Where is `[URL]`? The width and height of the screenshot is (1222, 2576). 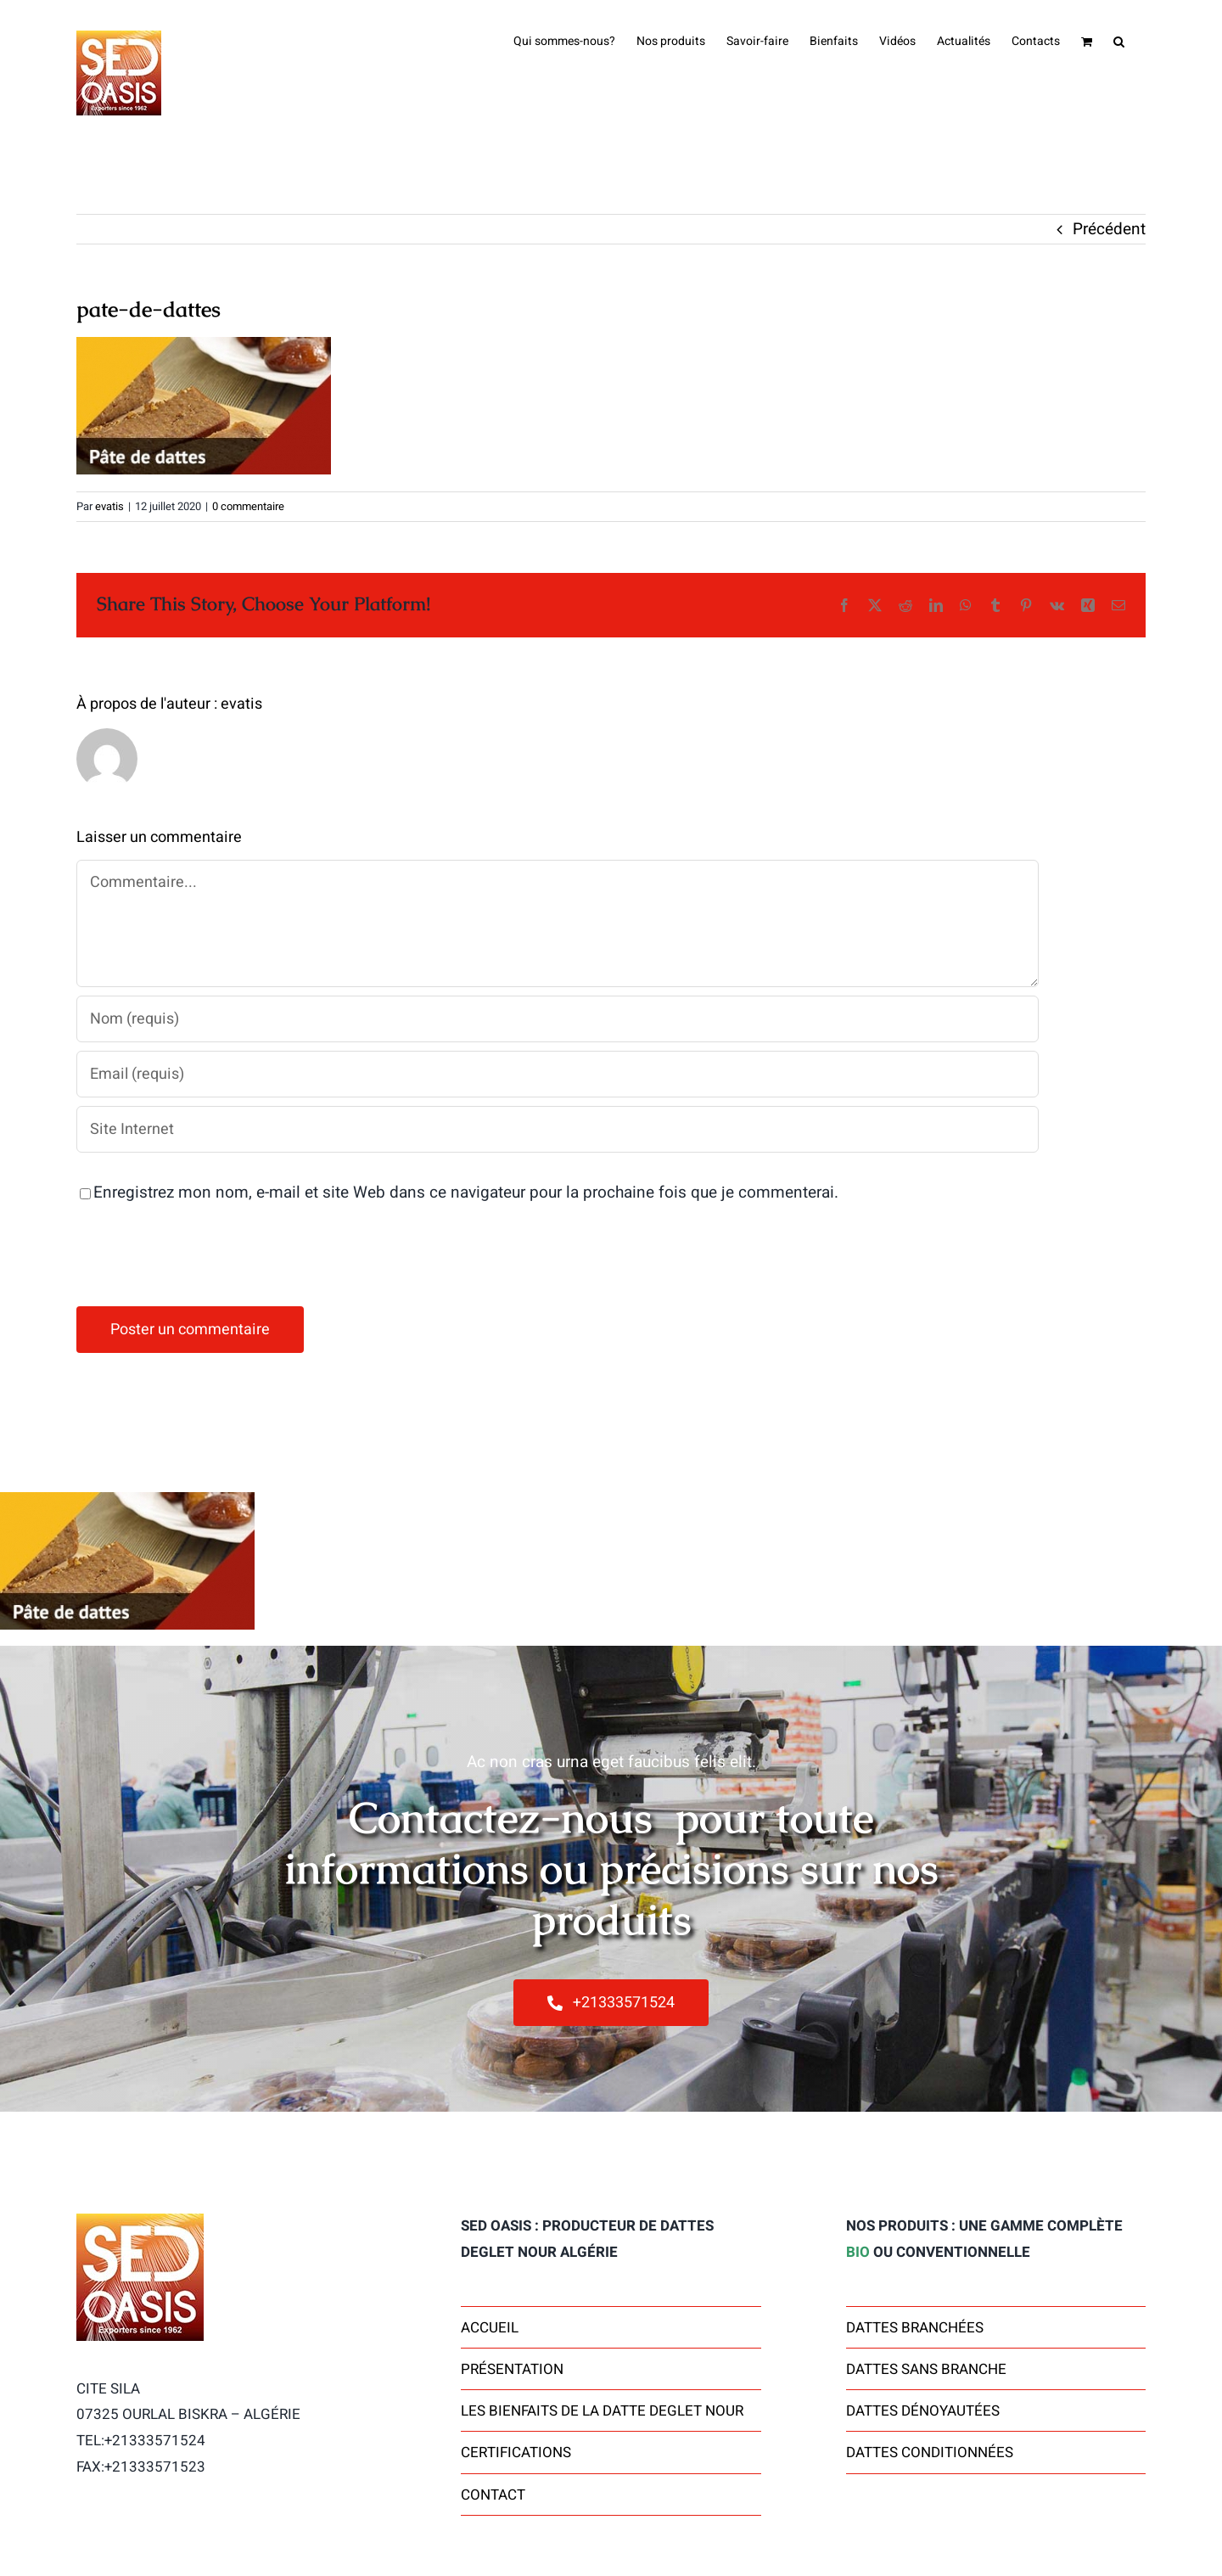 [URL] is located at coordinates (557, 1129).